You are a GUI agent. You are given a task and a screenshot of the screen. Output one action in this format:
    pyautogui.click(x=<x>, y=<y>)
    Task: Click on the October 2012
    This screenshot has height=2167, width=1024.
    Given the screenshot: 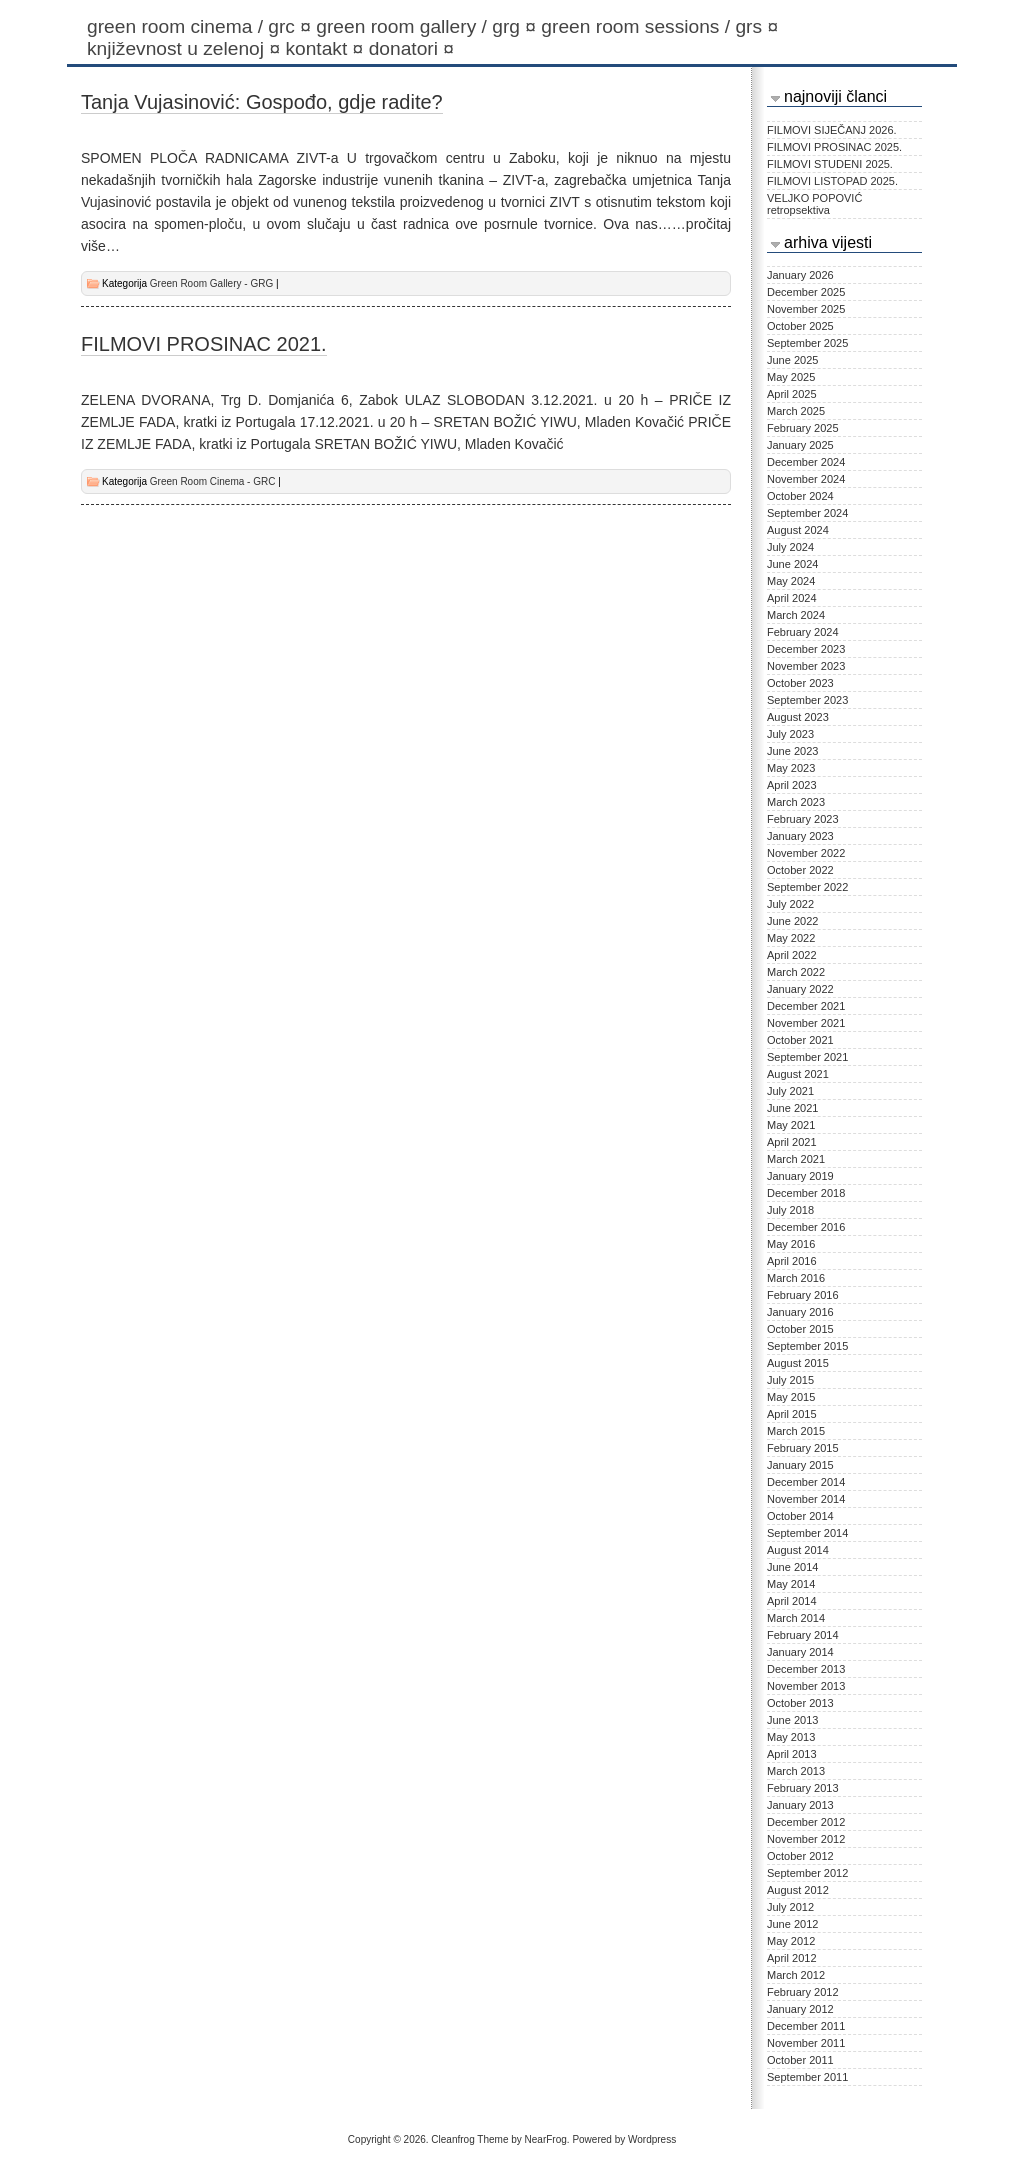 What is the action you would take?
    pyautogui.click(x=800, y=1856)
    